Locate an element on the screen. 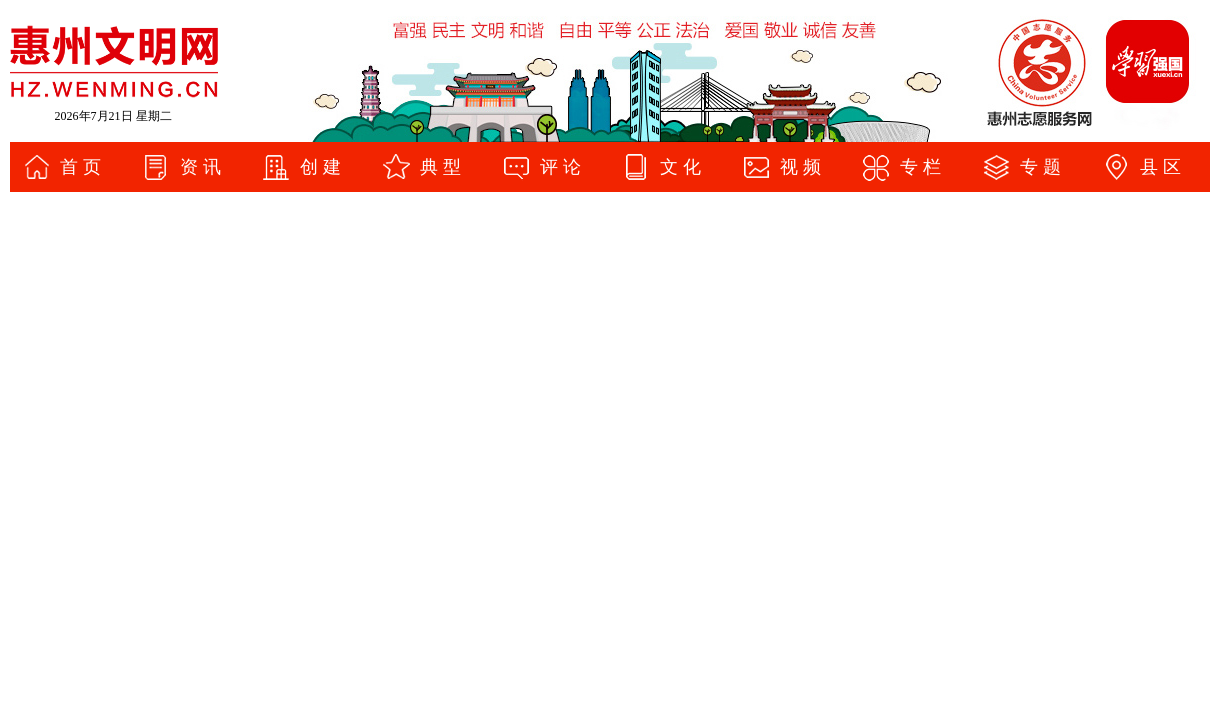 Image resolution: width=1219 pixels, height=720 pixels. 评论 is located at coordinates (563, 167).